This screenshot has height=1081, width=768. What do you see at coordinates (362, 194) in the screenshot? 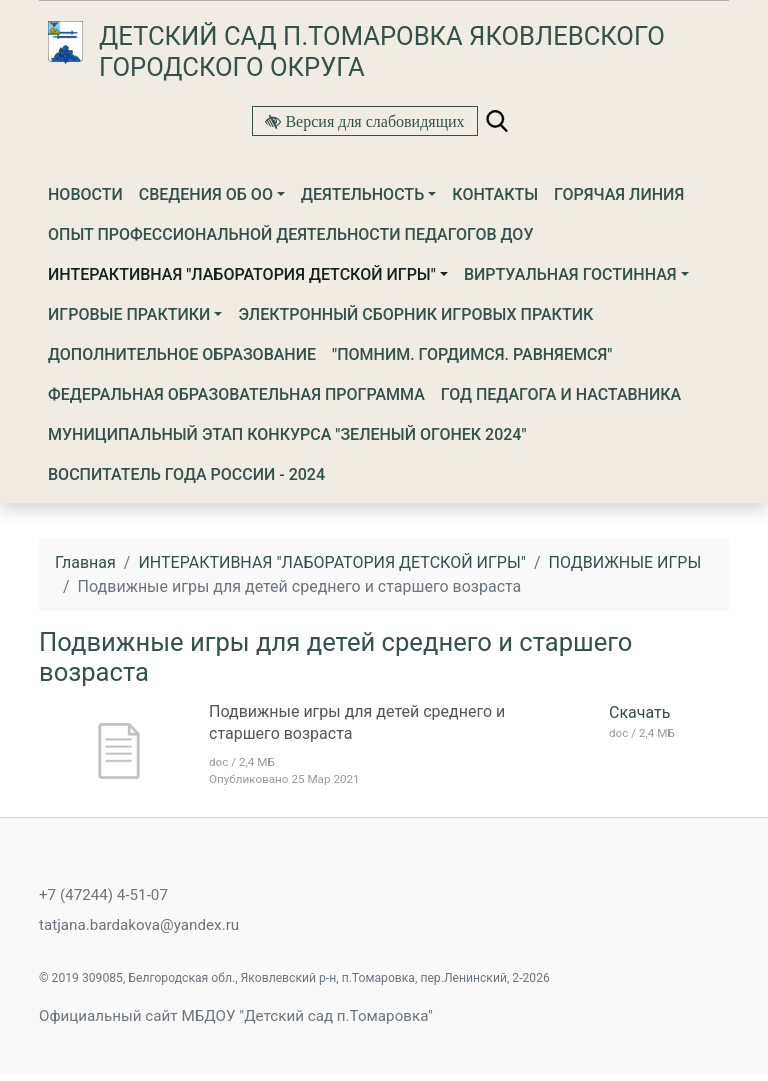
I see `Деятельность` at bounding box center [362, 194].